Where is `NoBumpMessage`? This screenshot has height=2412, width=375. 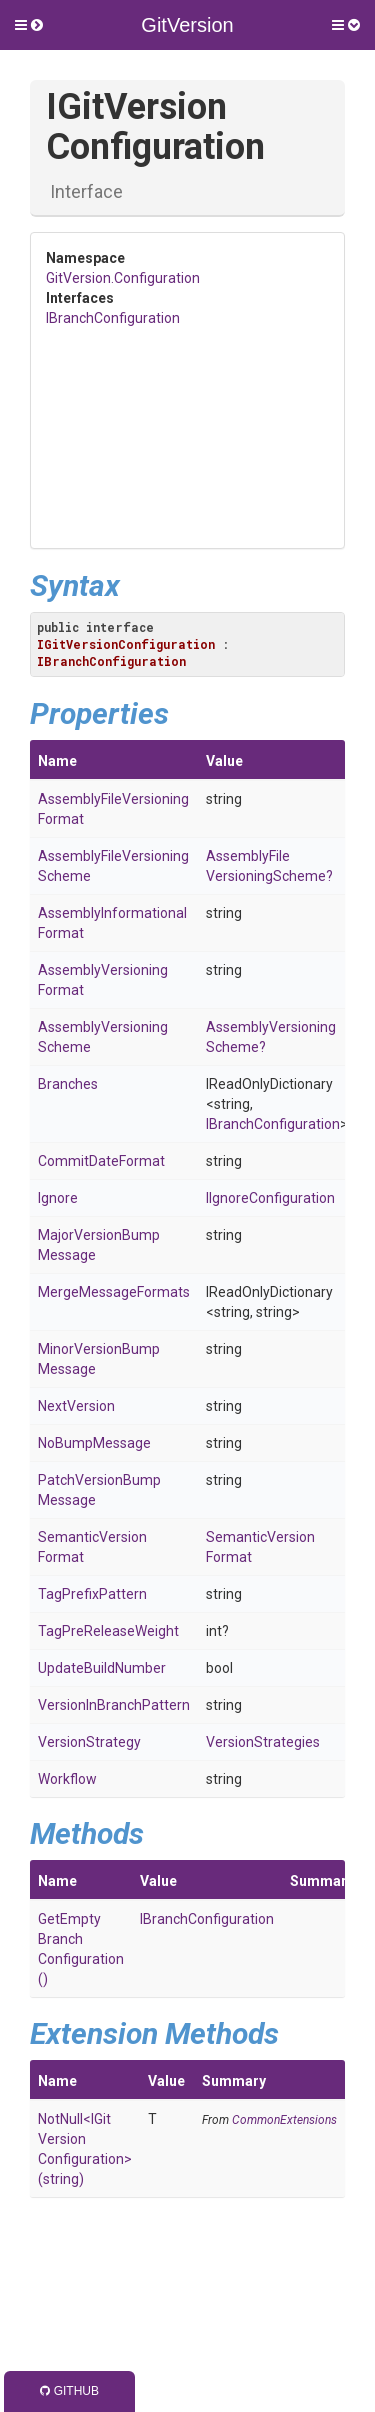
NoBumpMessage is located at coordinates (94, 1443).